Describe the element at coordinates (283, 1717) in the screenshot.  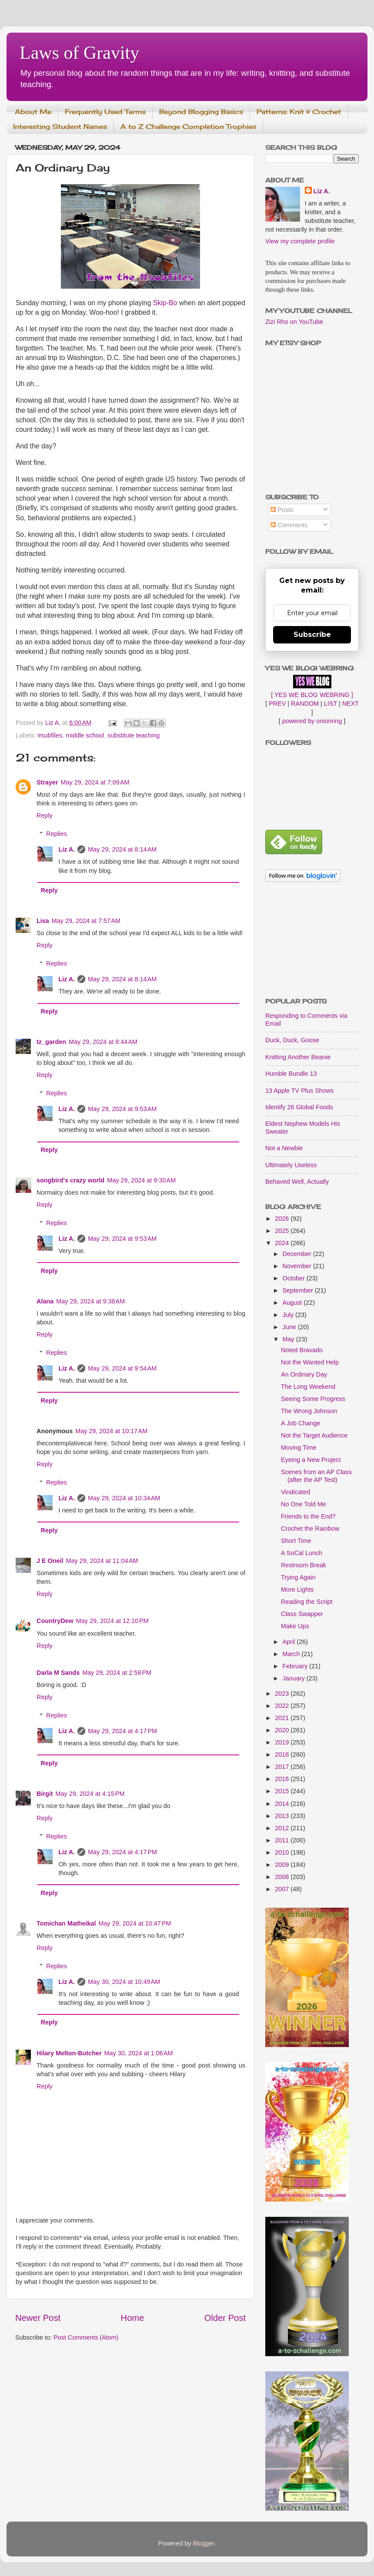
I see `2021` at that location.